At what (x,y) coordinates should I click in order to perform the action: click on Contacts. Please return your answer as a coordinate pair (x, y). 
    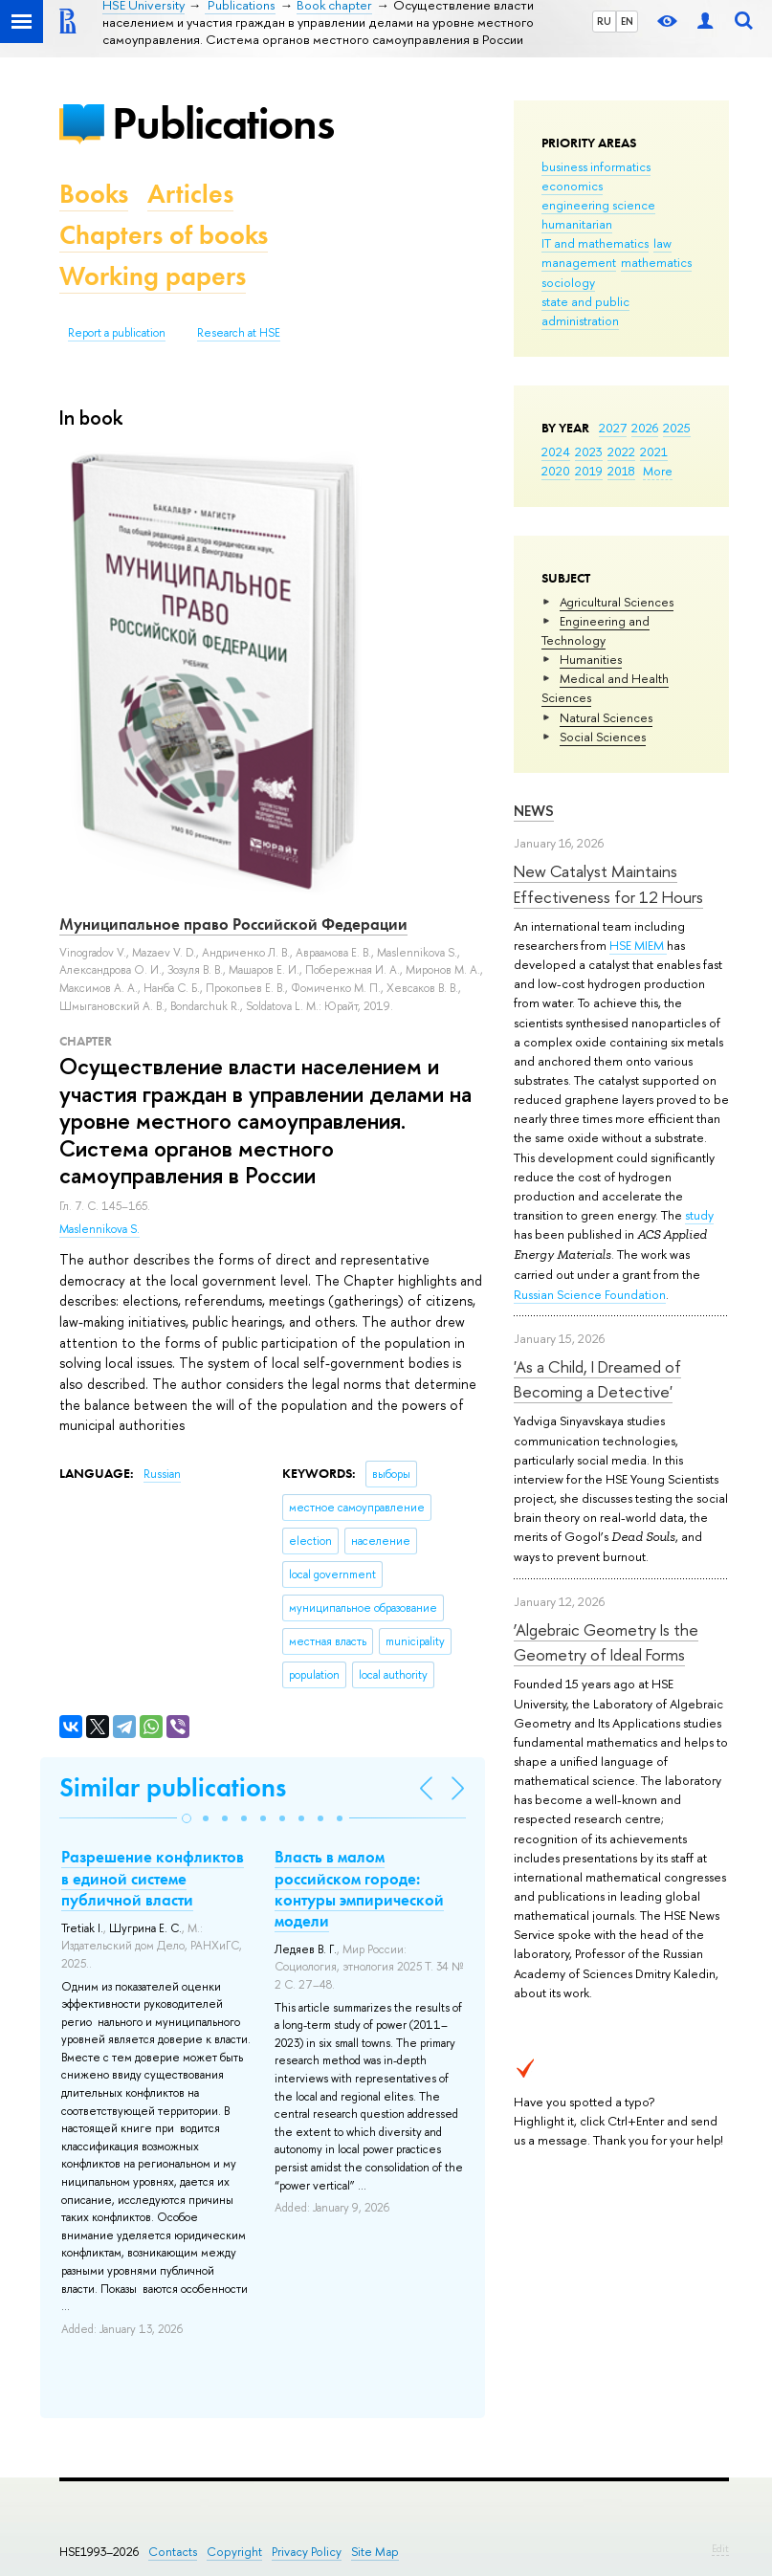
    Looking at the image, I should click on (172, 2551).